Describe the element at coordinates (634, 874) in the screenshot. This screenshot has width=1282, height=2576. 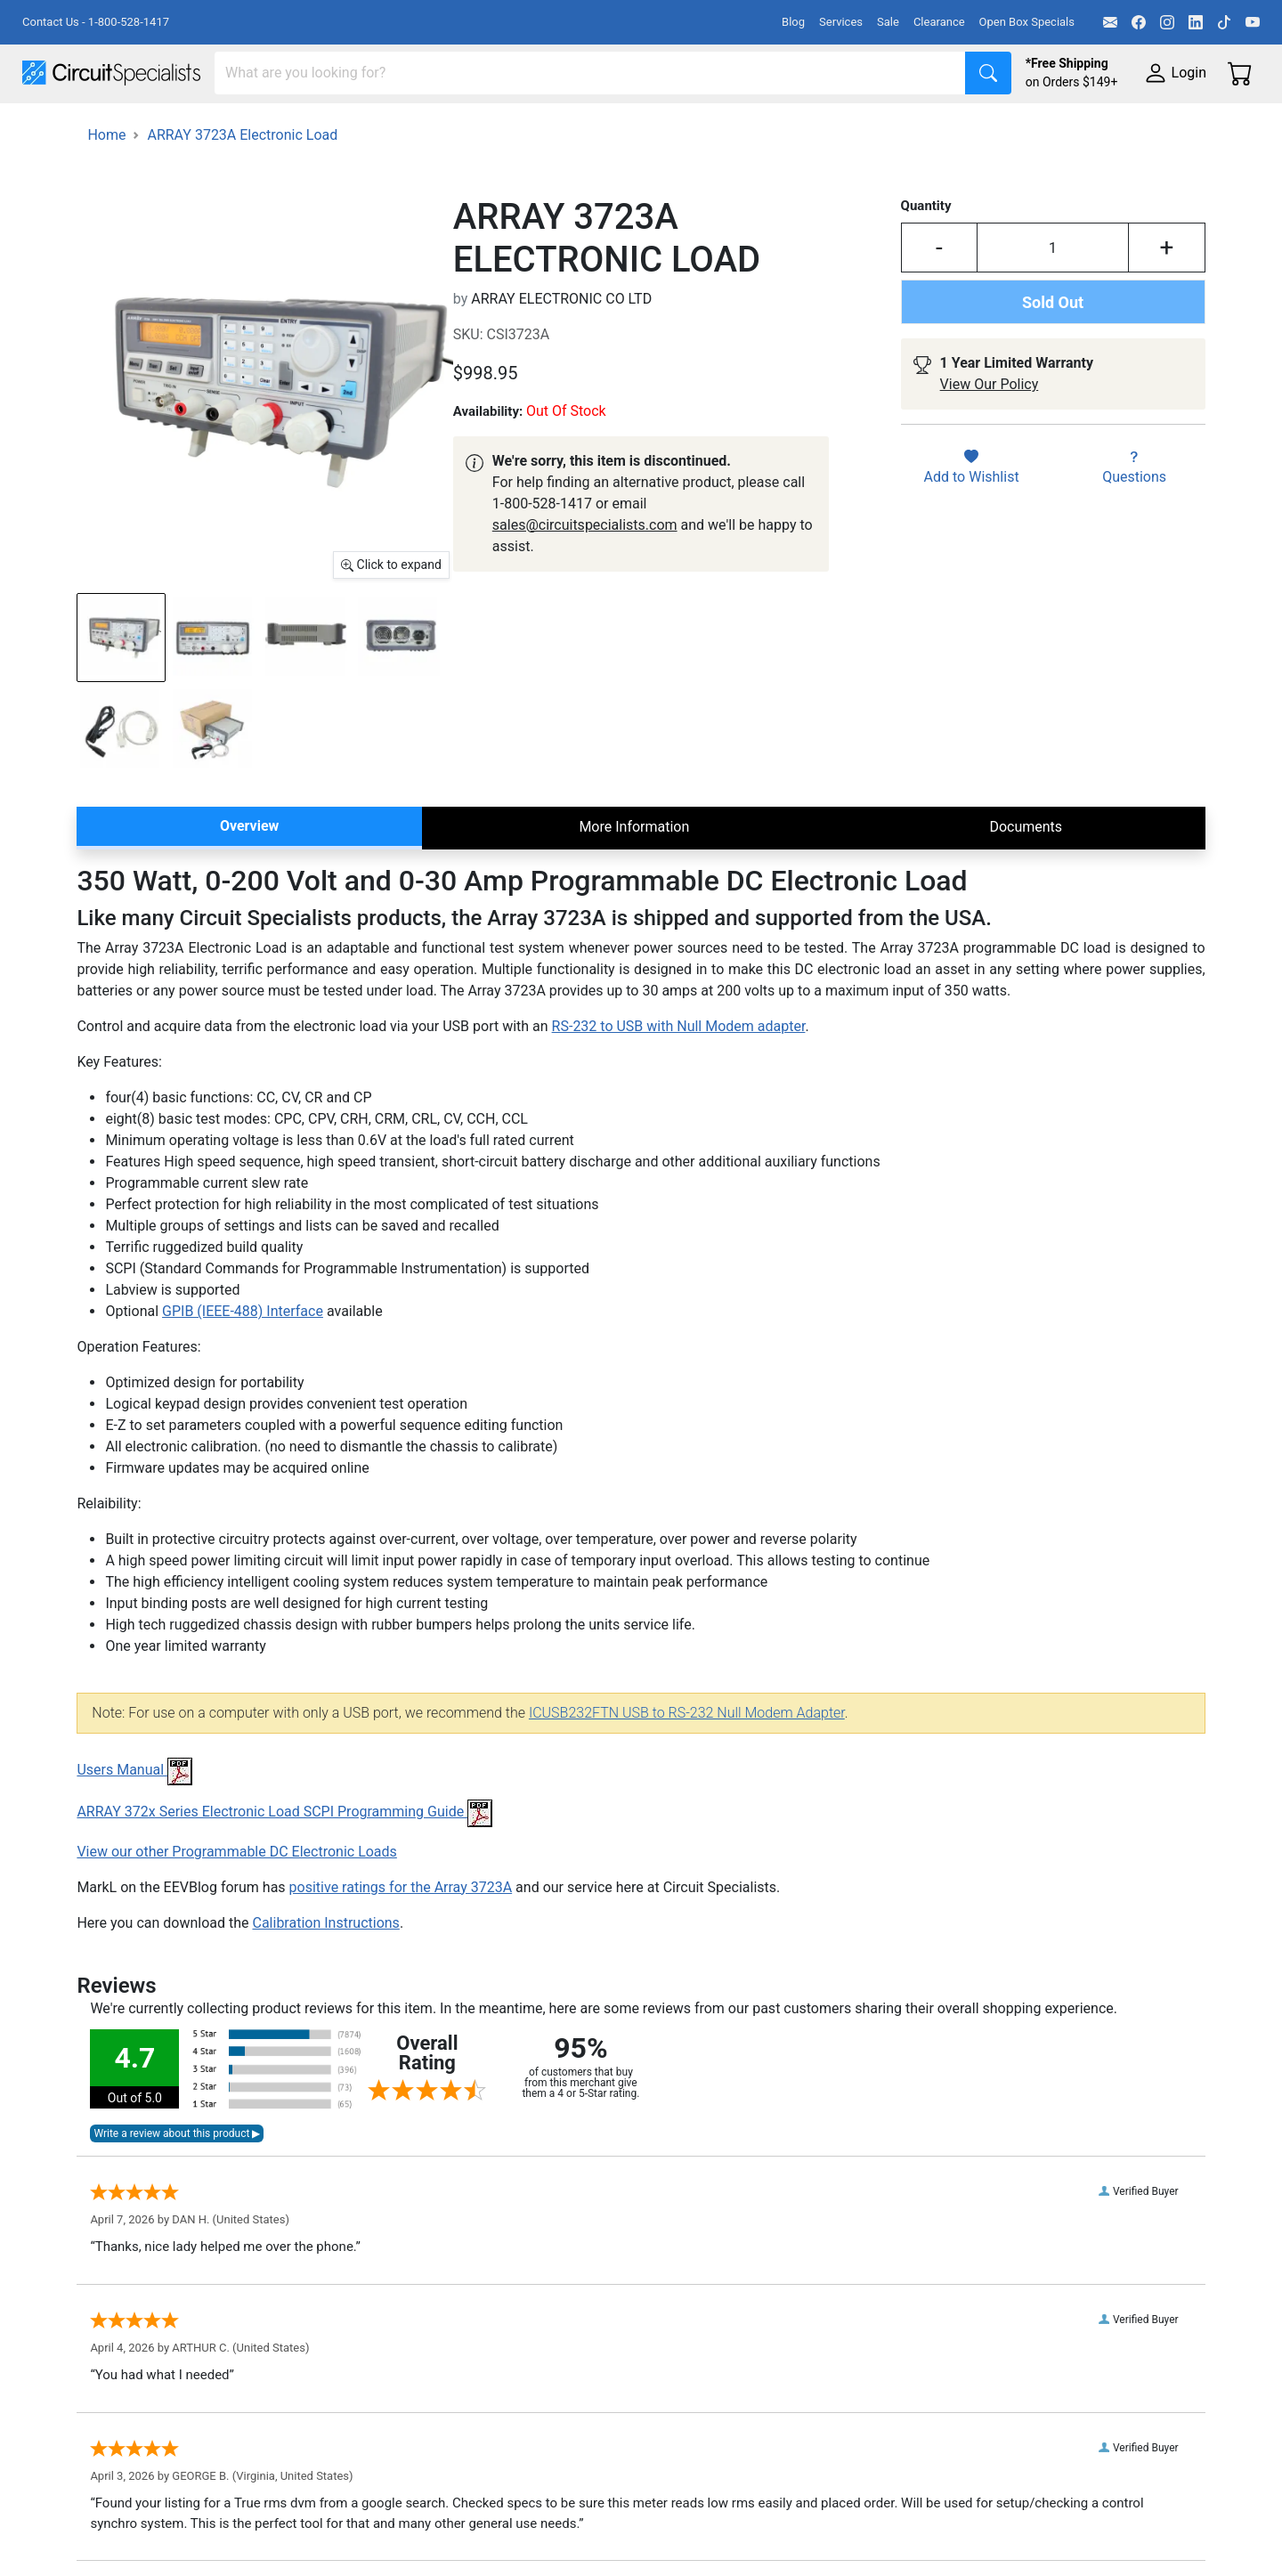
I see `More Information [tab]` at that location.